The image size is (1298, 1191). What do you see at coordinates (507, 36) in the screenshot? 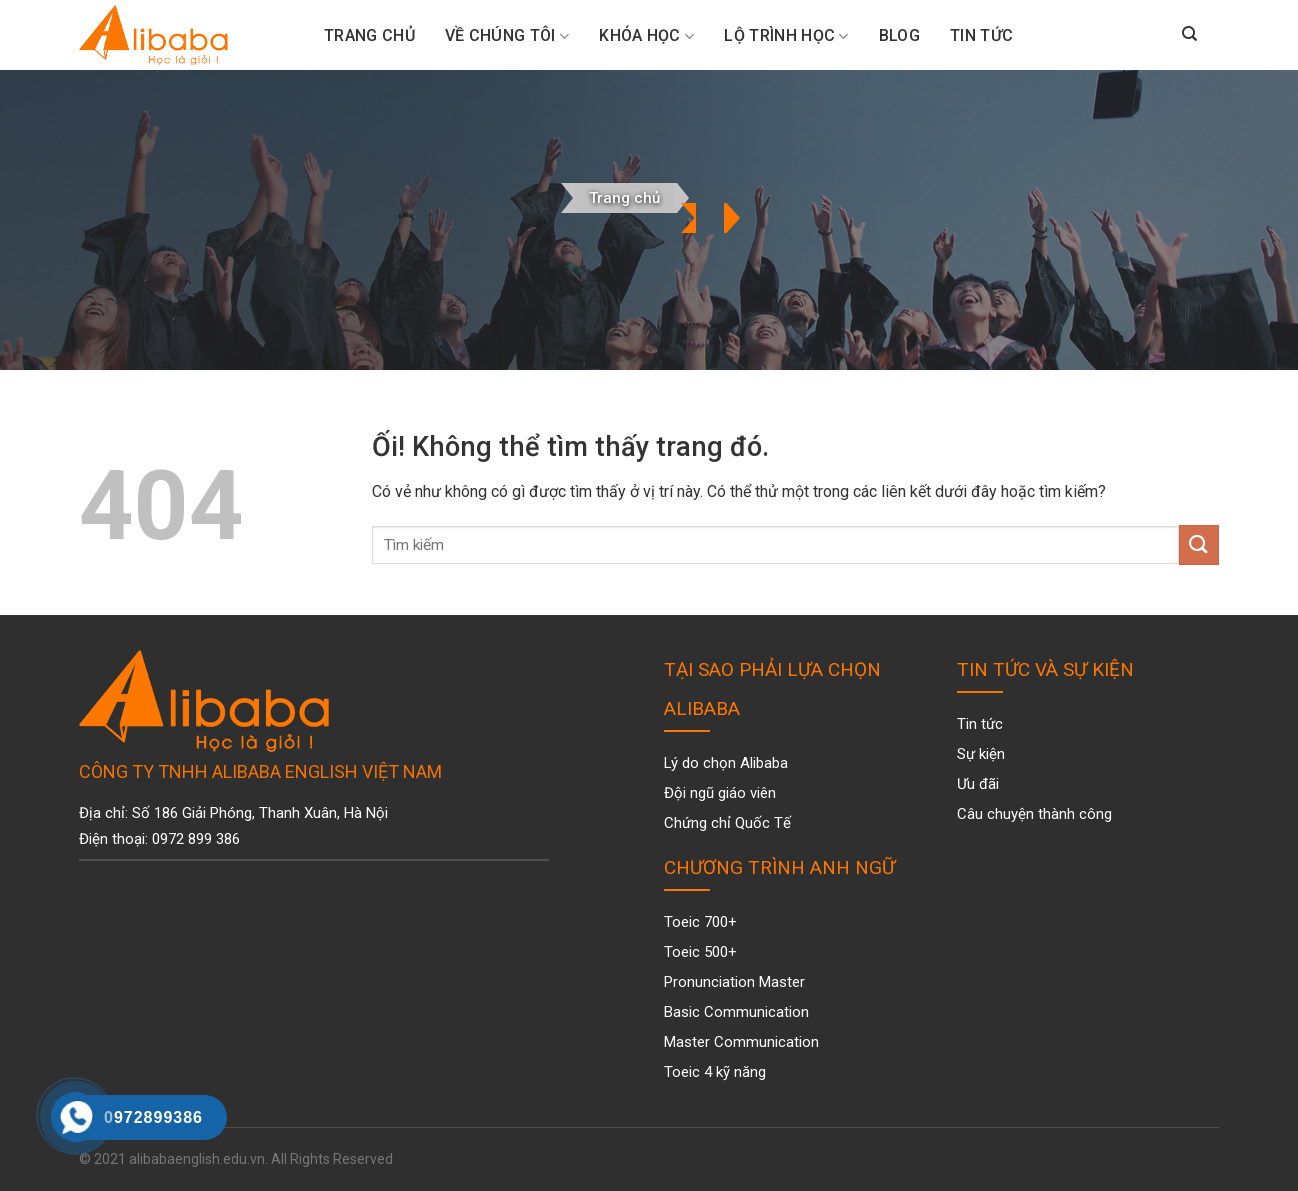
I see `Về chúng tôi` at bounding box center [507, 36].